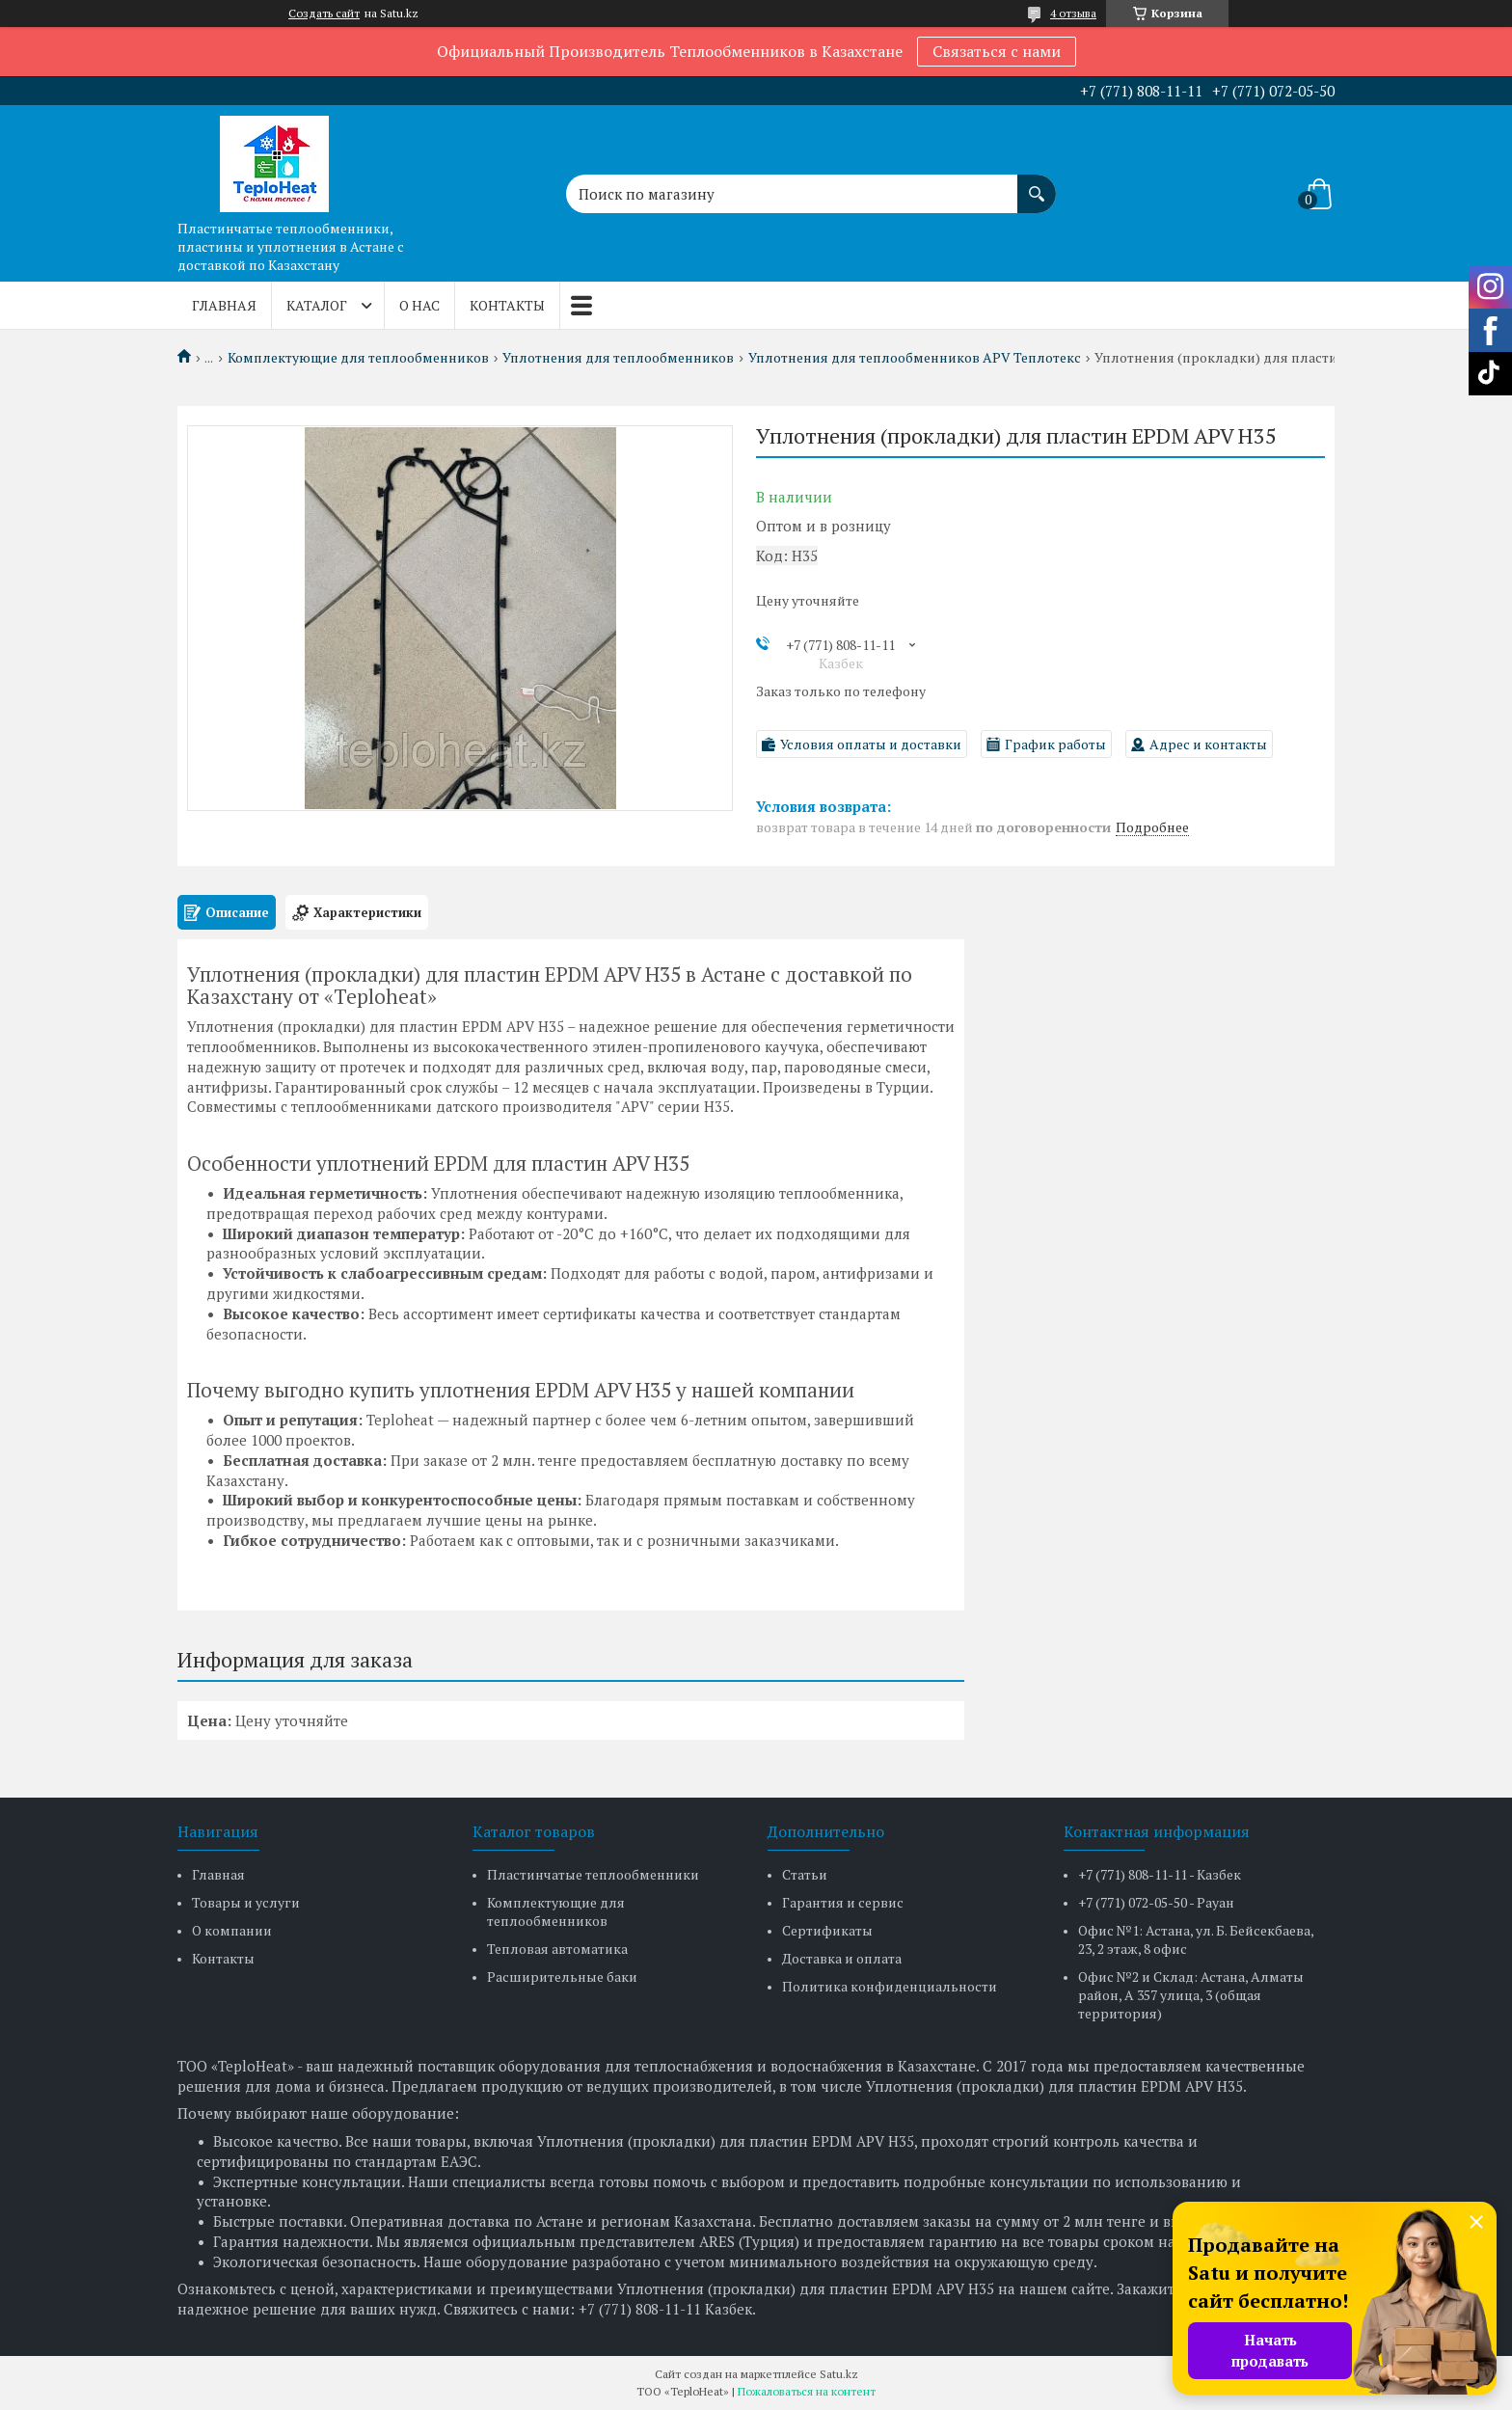 The image size is (1512, 2410). I want to click on Сертификаты, so click(827, 1930).